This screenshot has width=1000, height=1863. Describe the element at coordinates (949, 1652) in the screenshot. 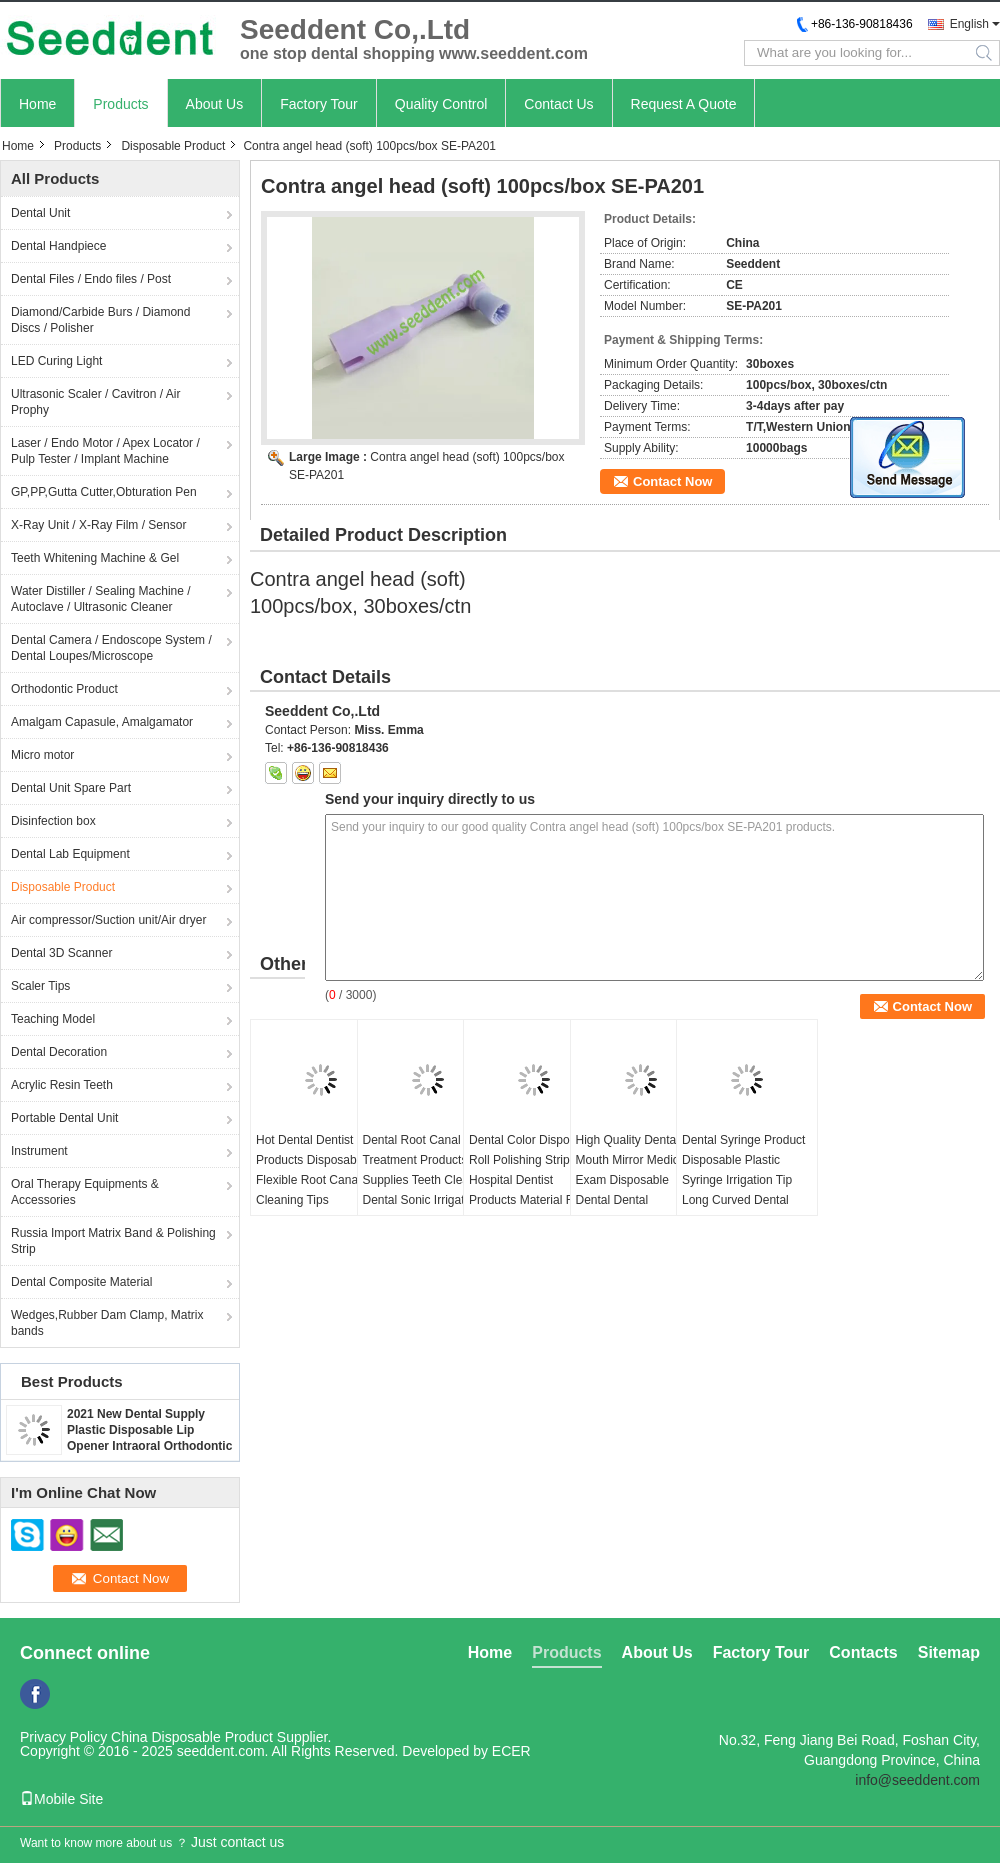

I see `Sitemap` at that location.